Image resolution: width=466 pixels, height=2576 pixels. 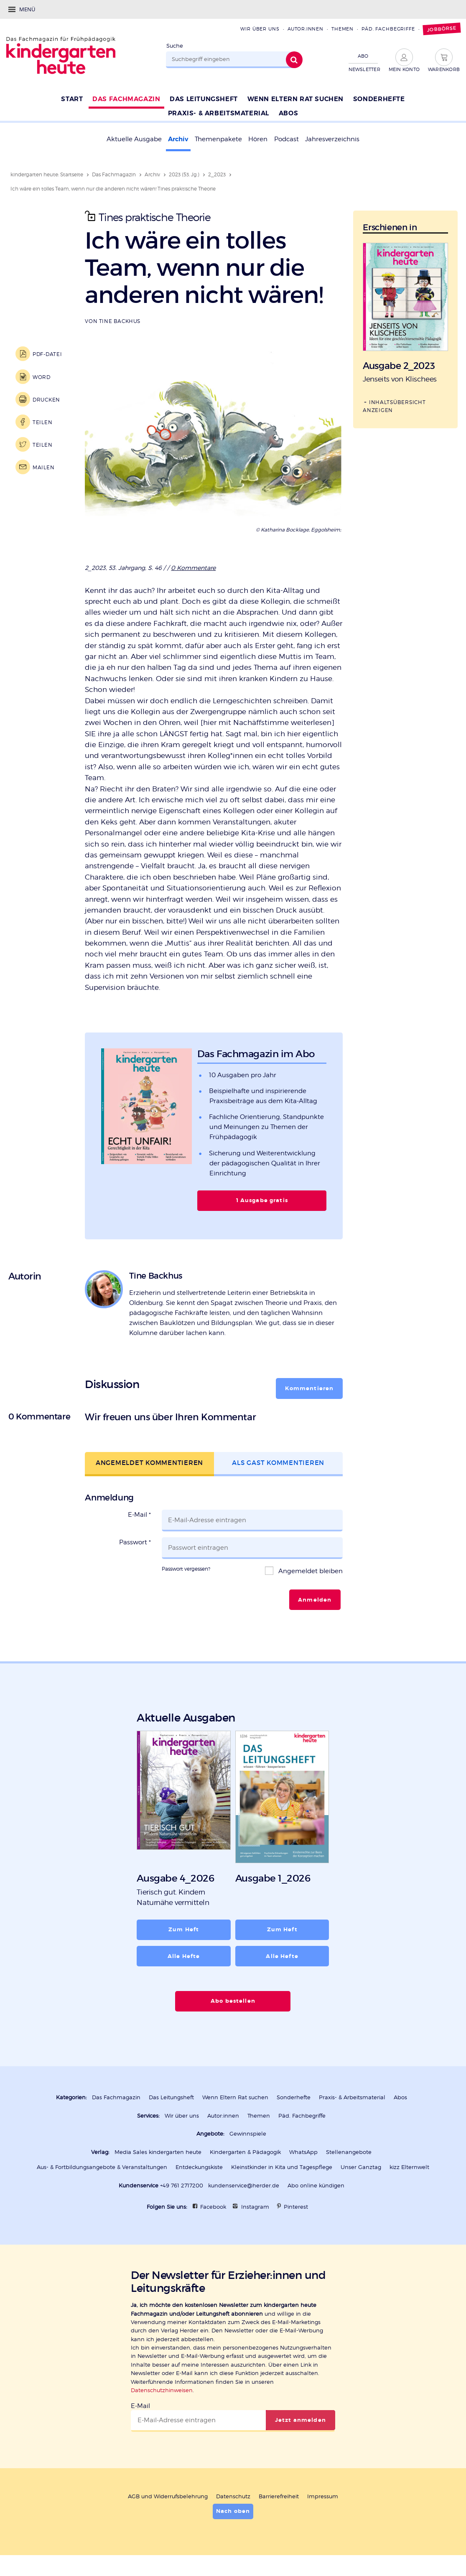 I want to click on Autor:innen, so click(x=305, y=29).